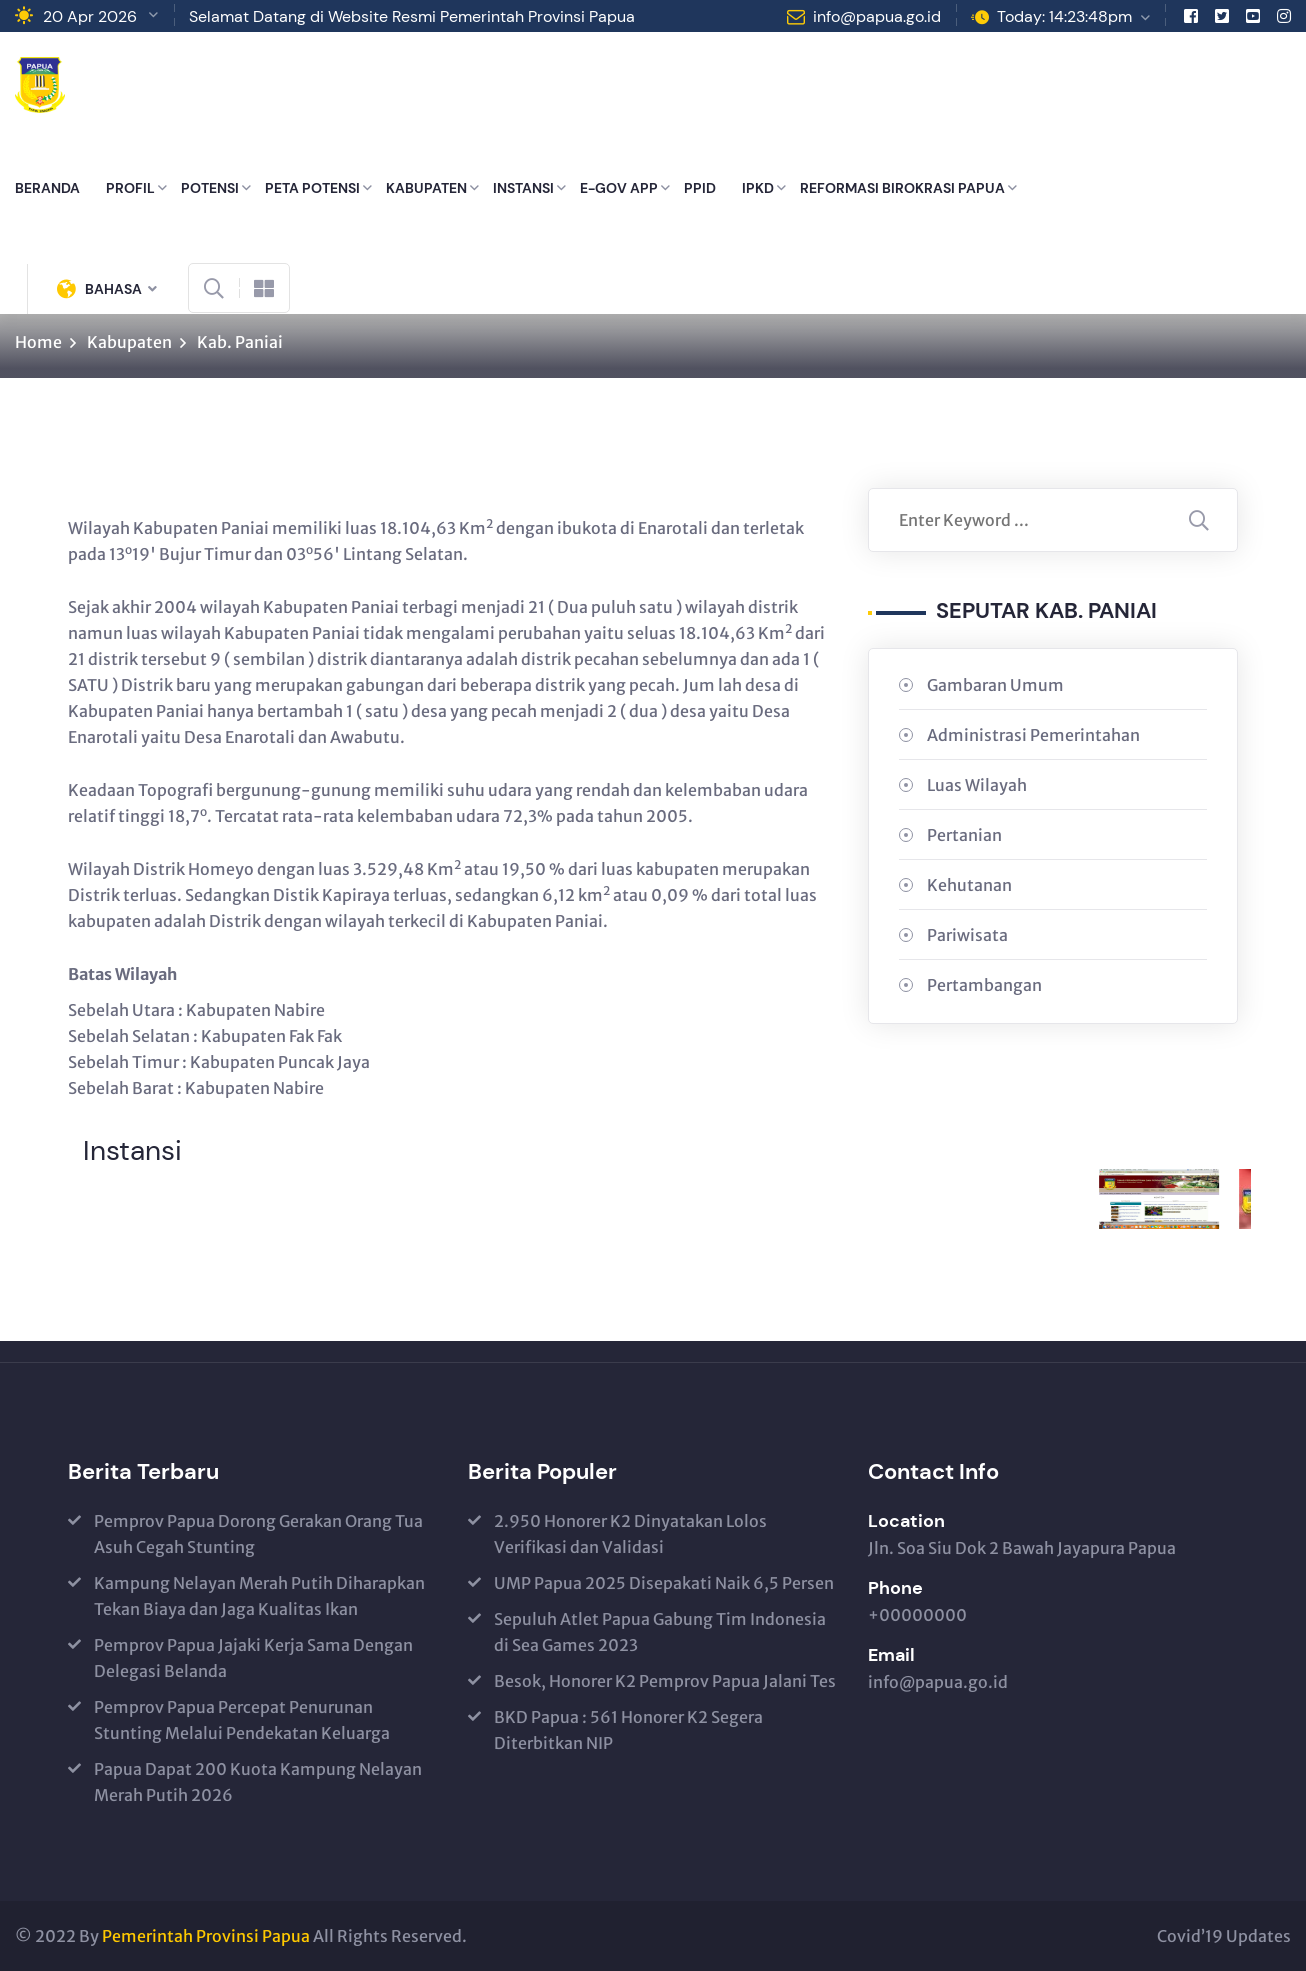  What do you see at coordinates (90, 16) in the screenshot?
I see `20 Apr 2026` at bounding box center [90, 16].